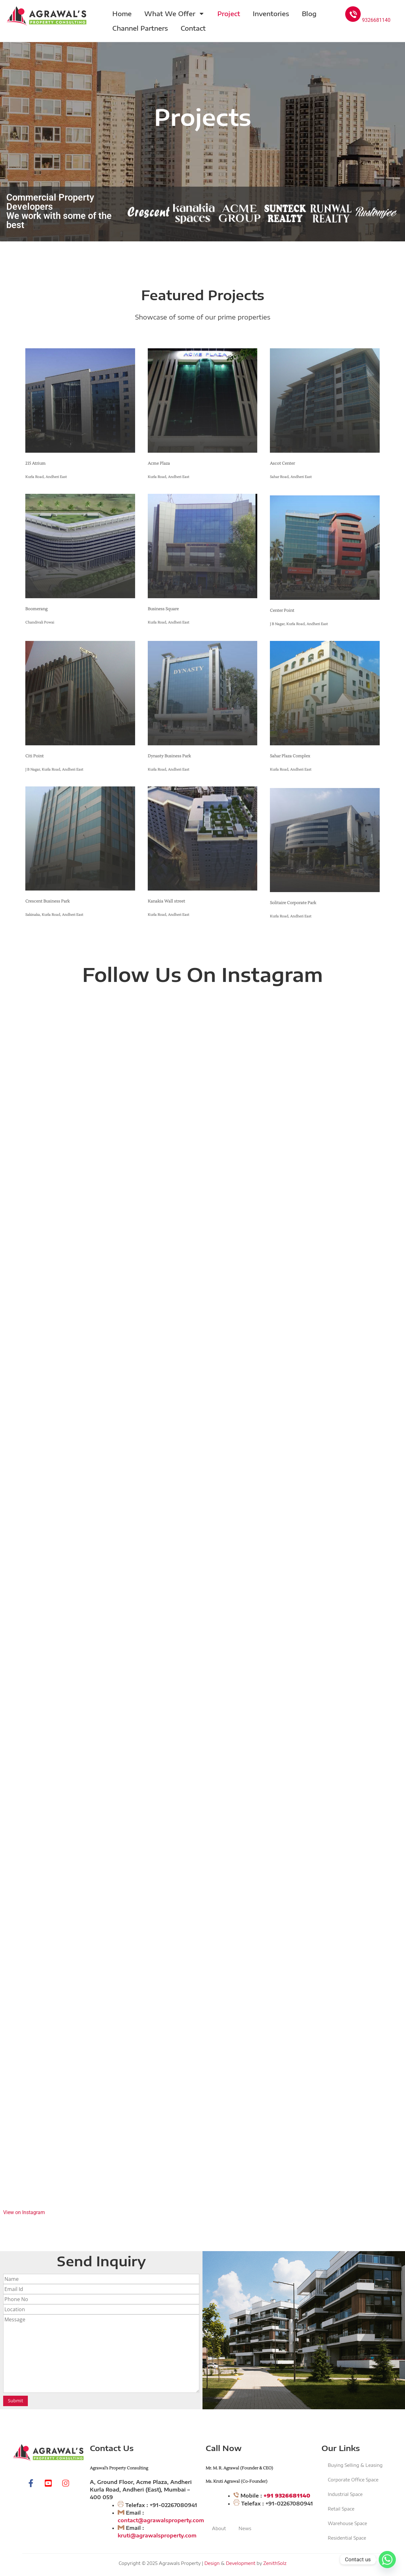 The width and height of the screenshot is (405, 2576). Describe the element at coordinates (202, 1503) in the screenshot. I see `[Instagram Video: Agrawal's Property Consulting wishes you all Merry Christmas]` at that location.